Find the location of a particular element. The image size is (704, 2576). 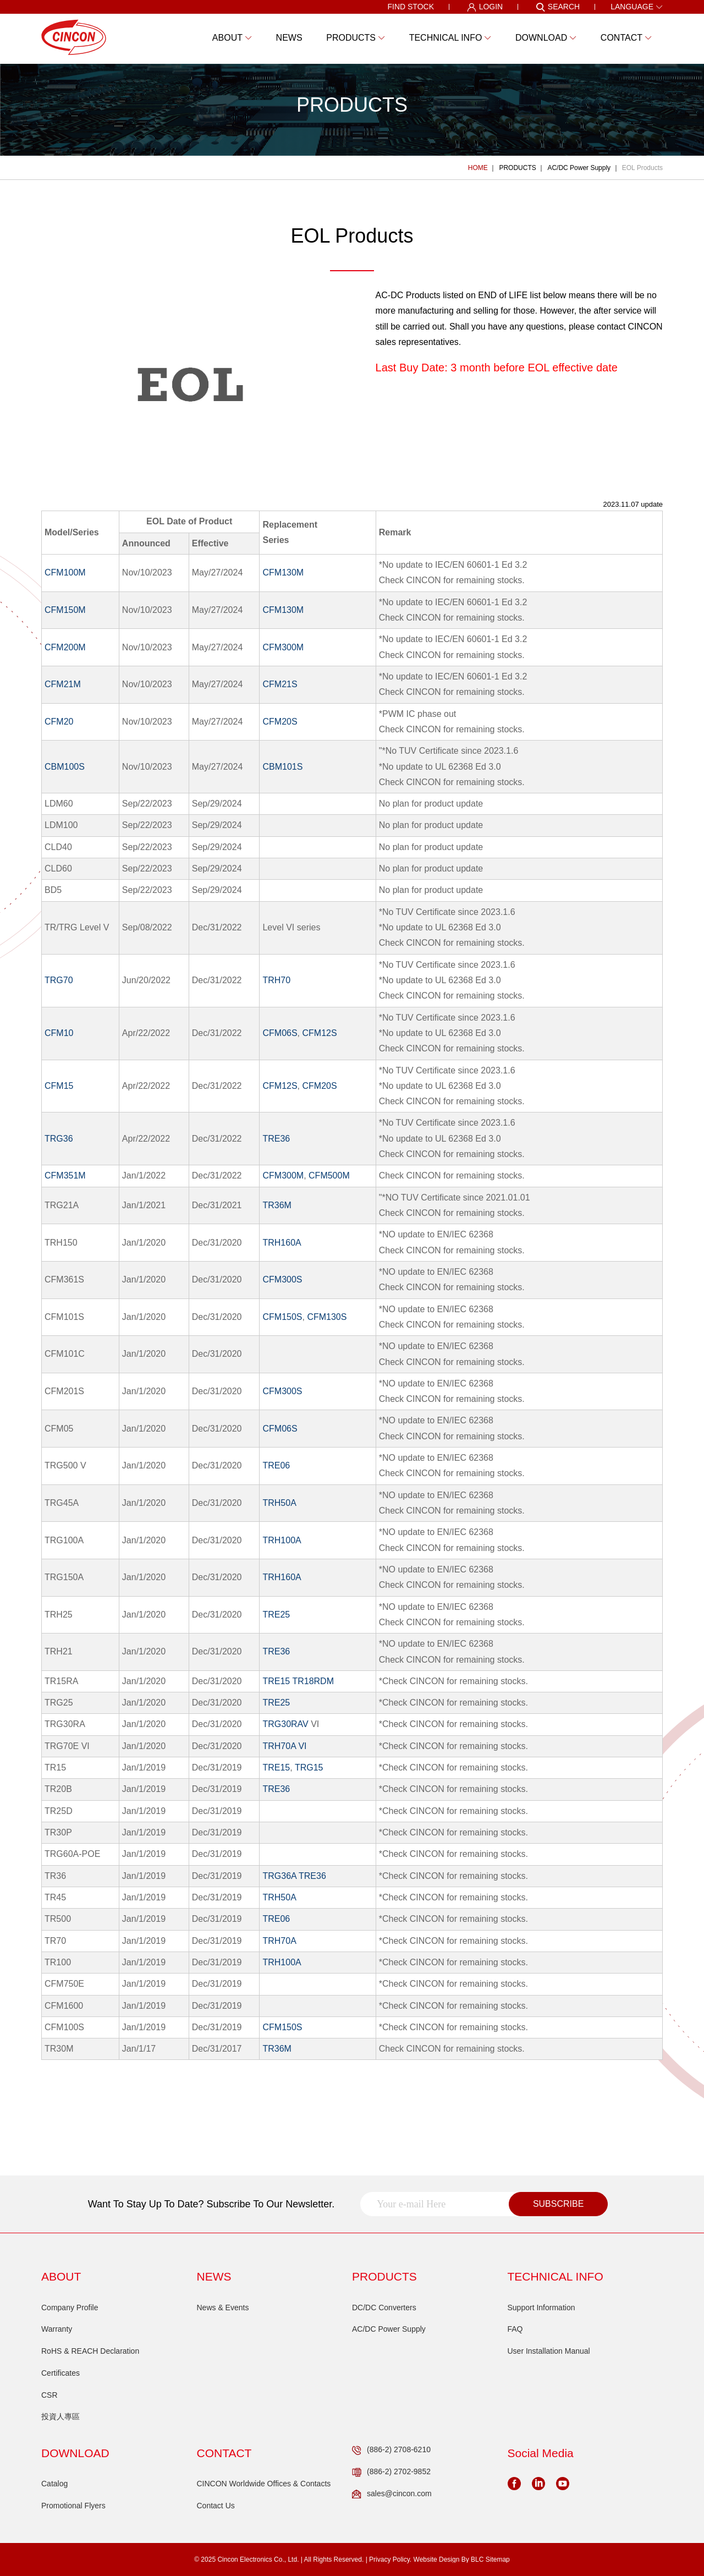

Warranty is located at coordinates (56, 2329).